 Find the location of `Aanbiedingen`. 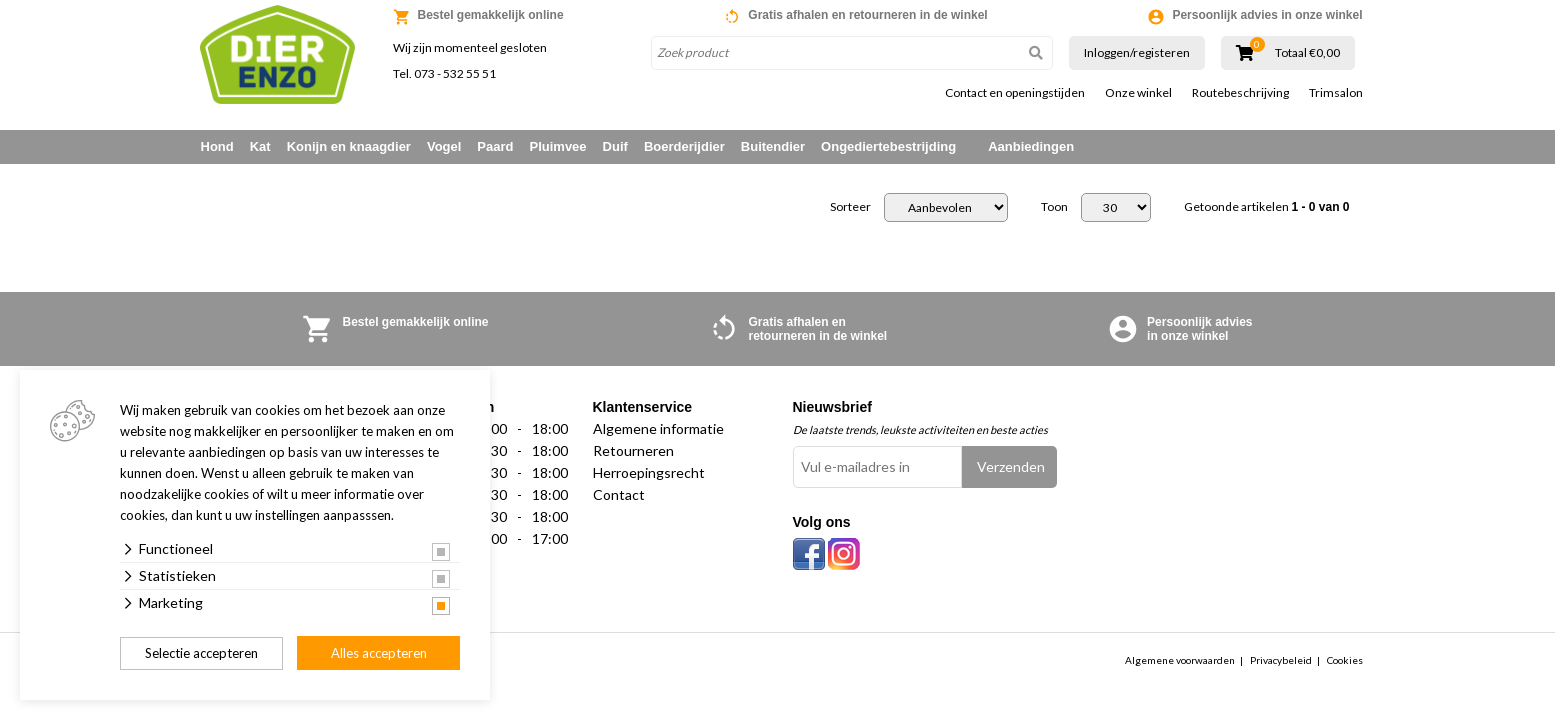

Aanbiedingen is located at coordinates (1031, 146).